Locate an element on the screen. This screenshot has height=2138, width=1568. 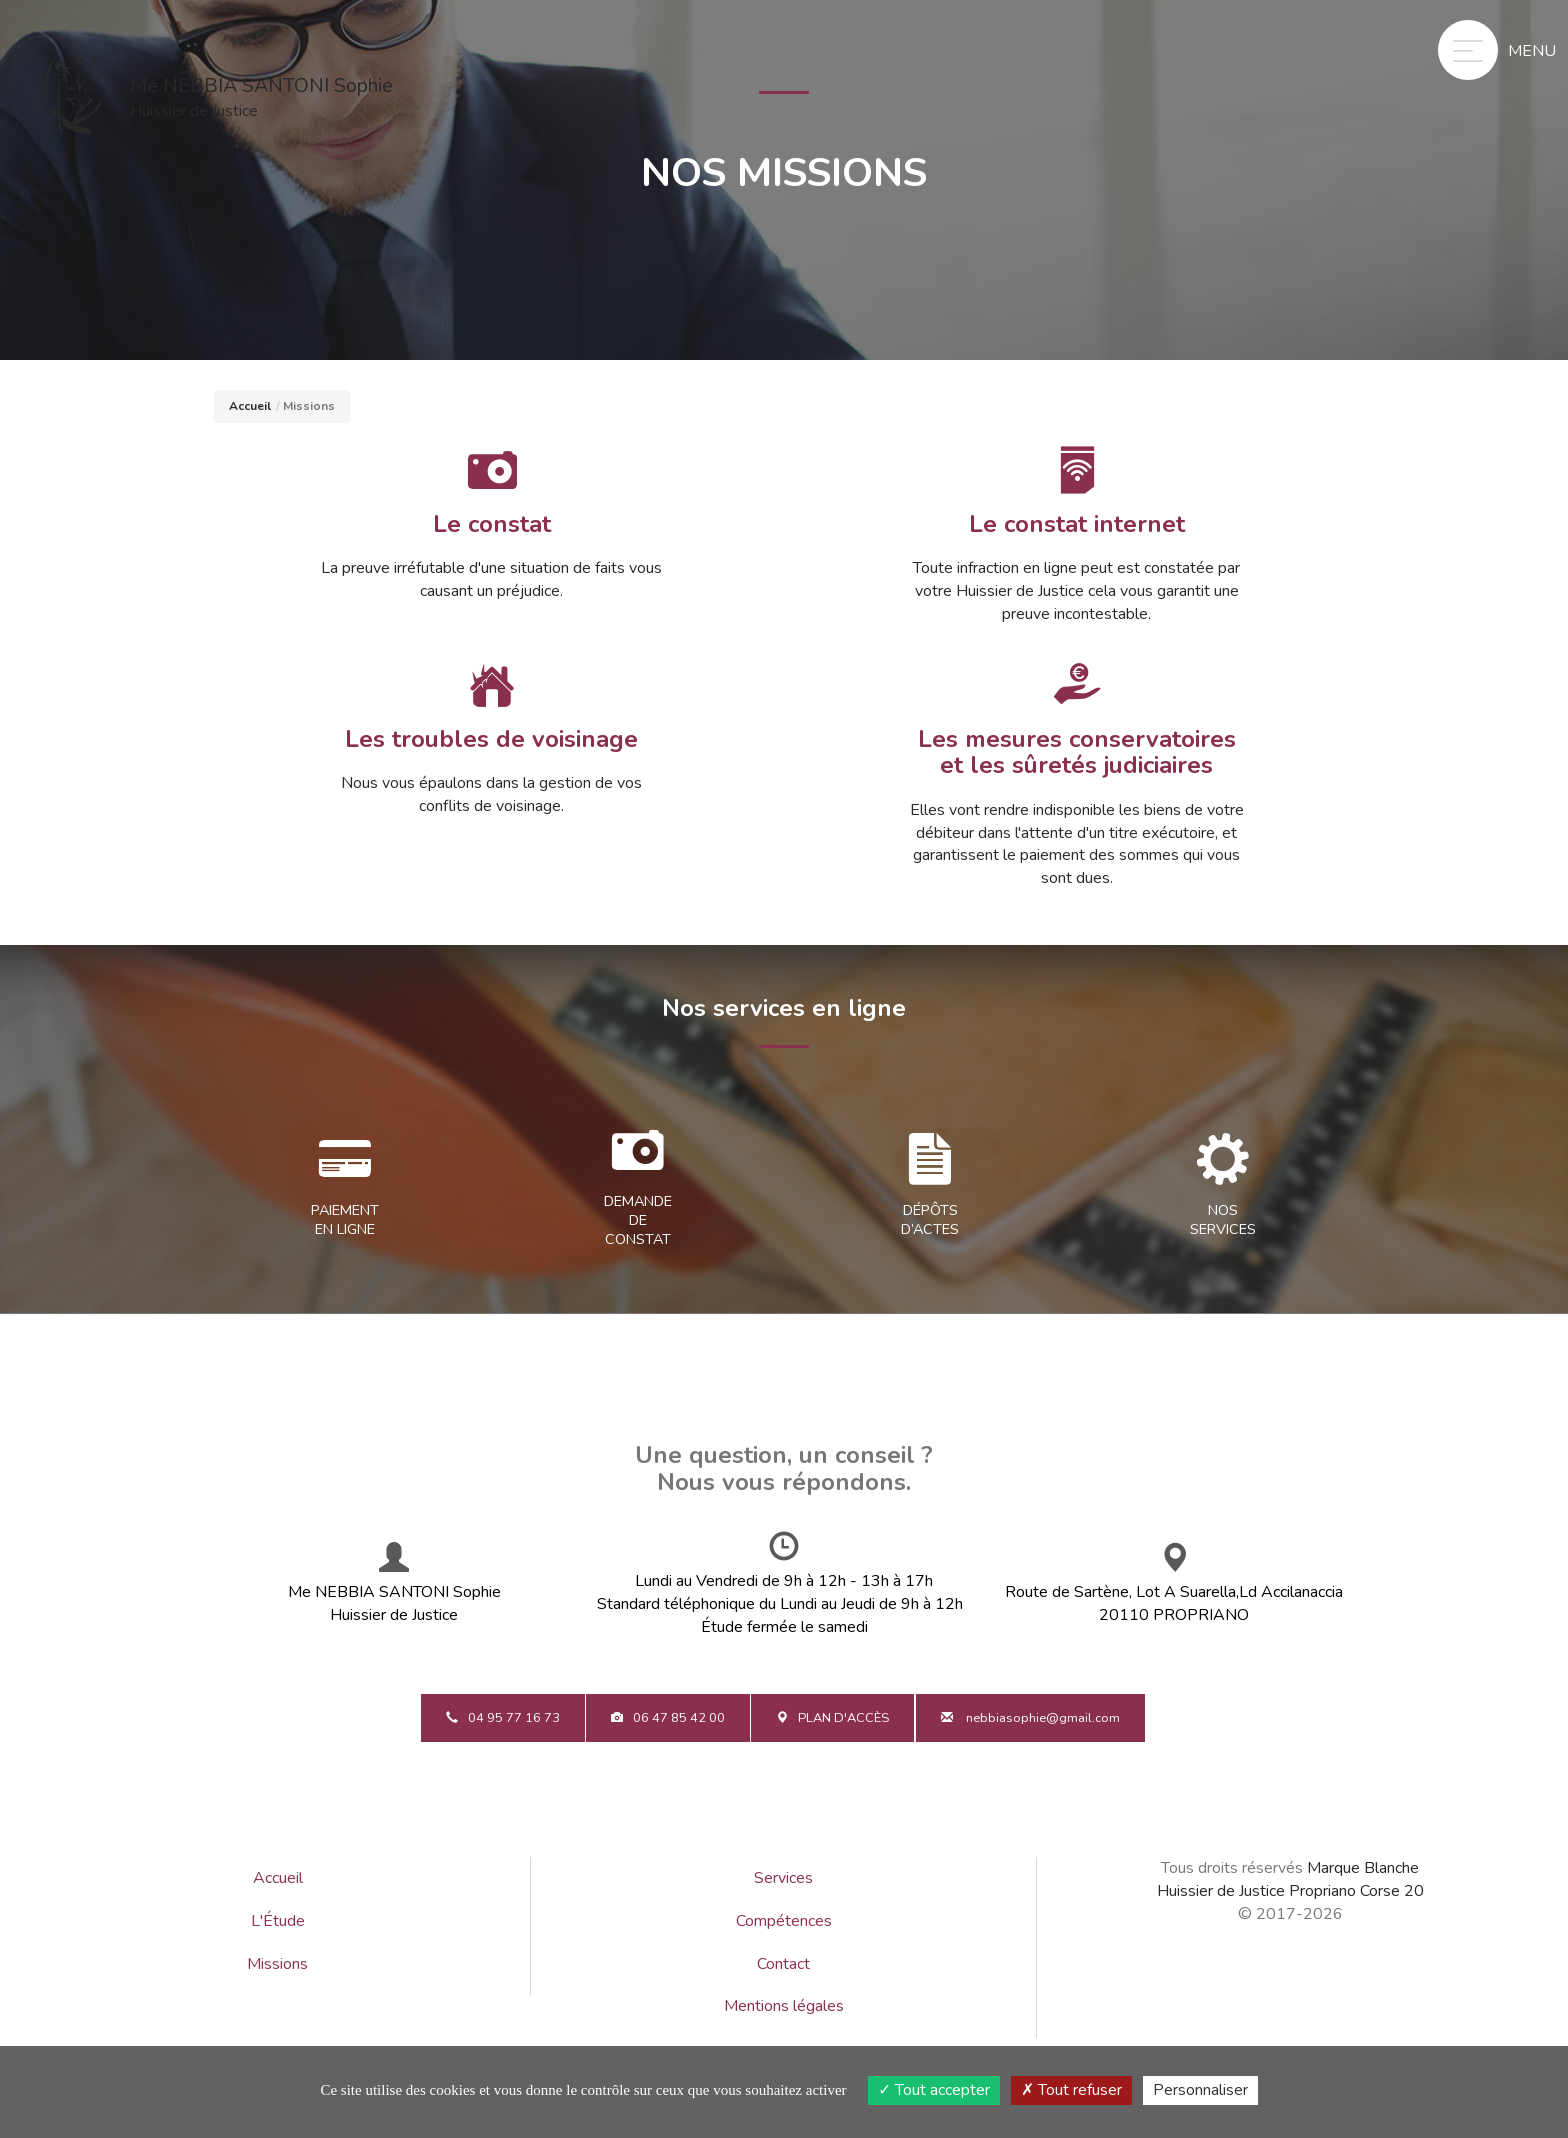
Missions is located at coordinates (277, 1964).